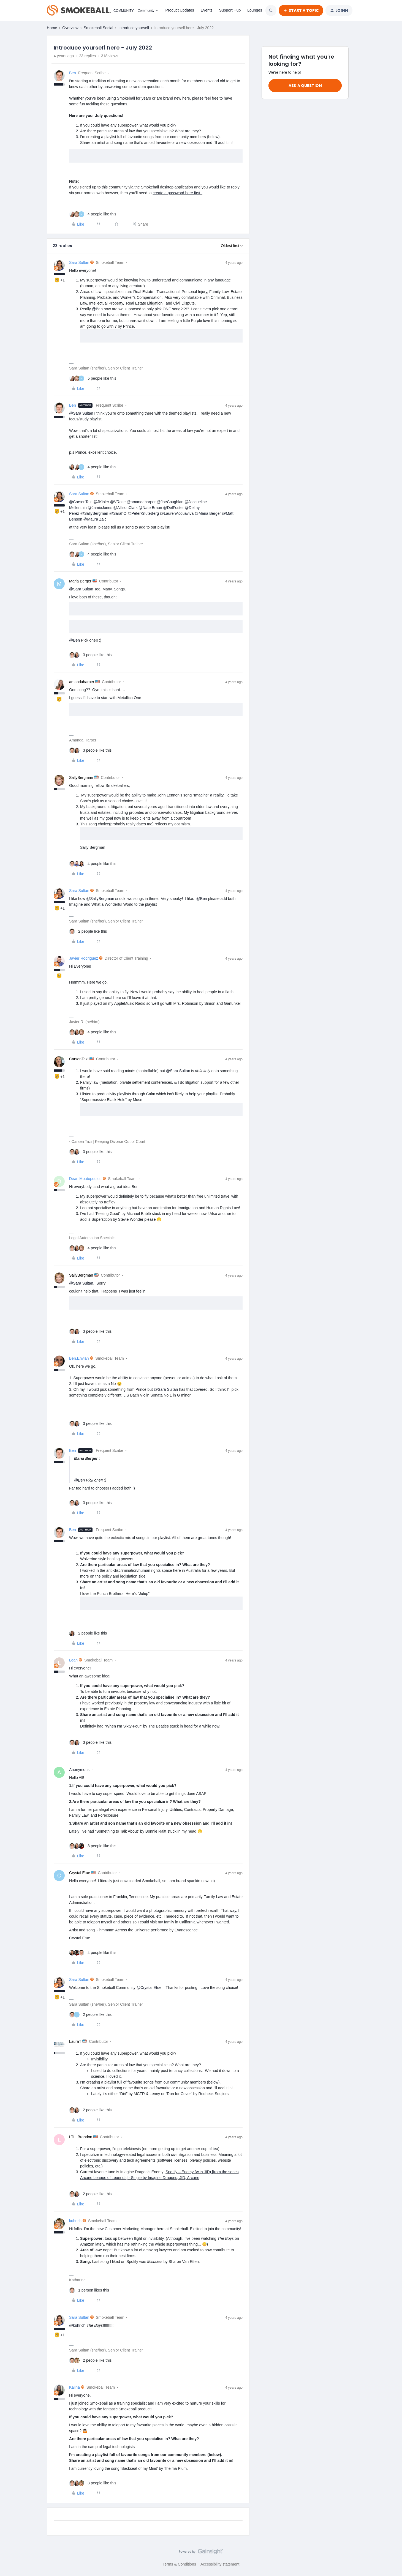 The image size is (402, 2576). Describe the element at coordinates (88, 931) in the screenshot. I see `[2 likes]` at that location.